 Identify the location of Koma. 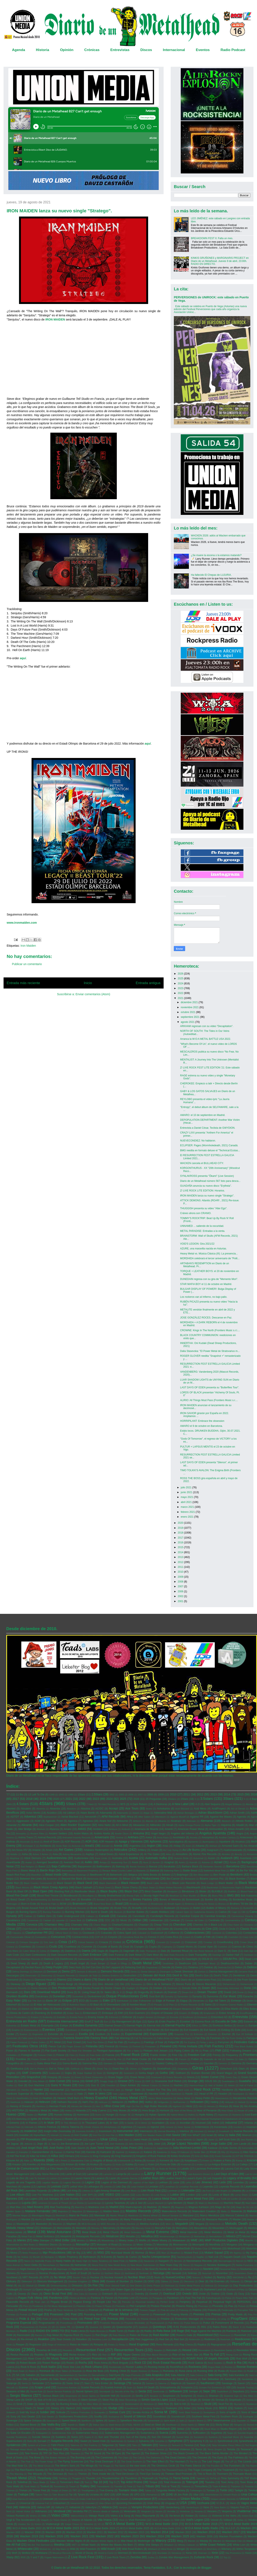
(138, 2160).